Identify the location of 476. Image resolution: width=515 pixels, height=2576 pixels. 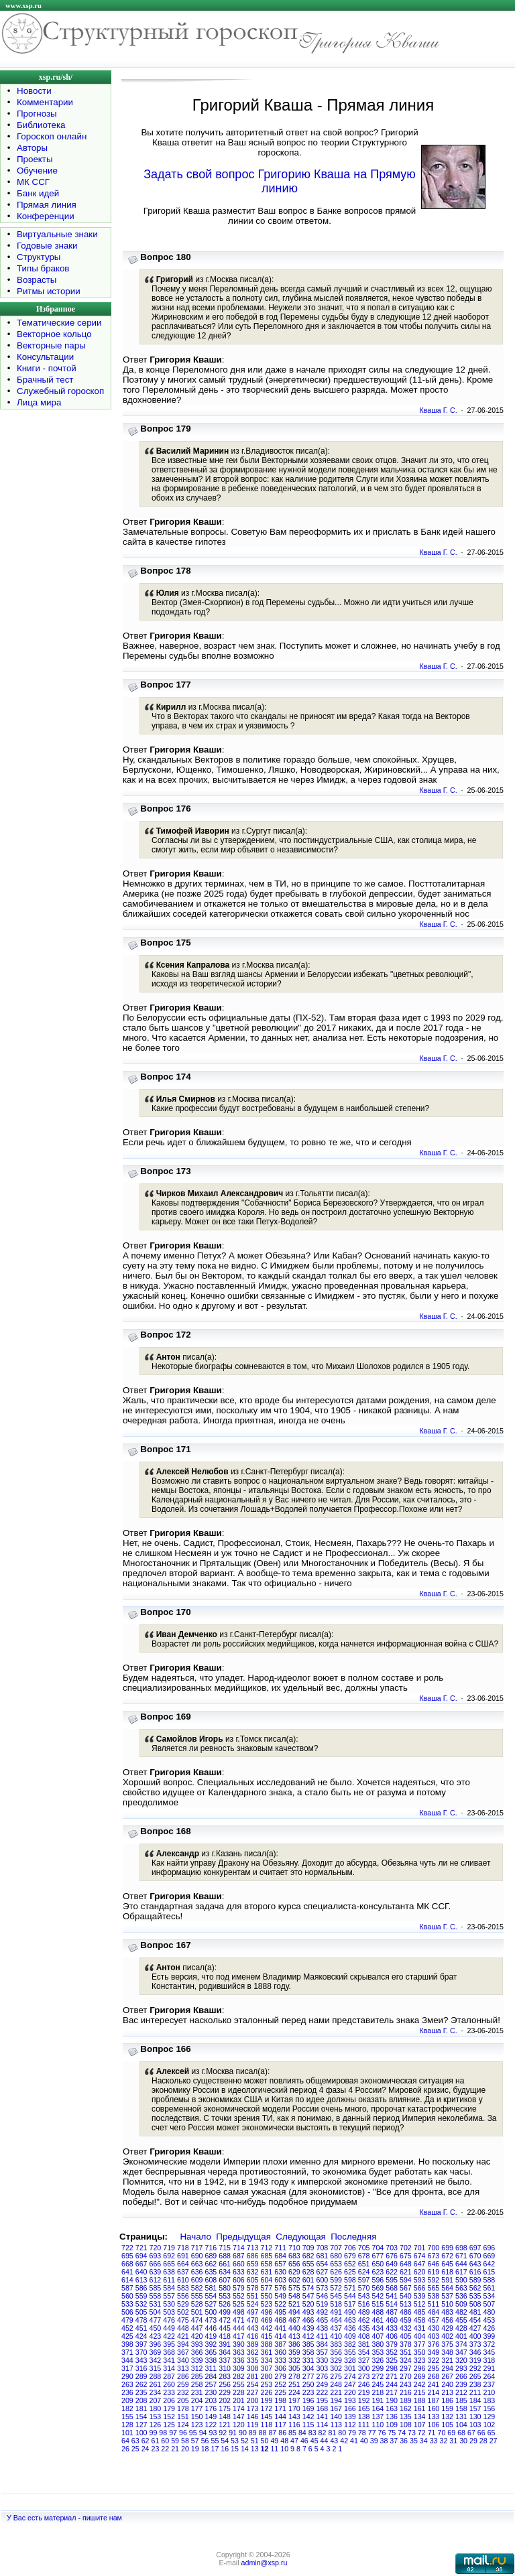
(169, 2320).